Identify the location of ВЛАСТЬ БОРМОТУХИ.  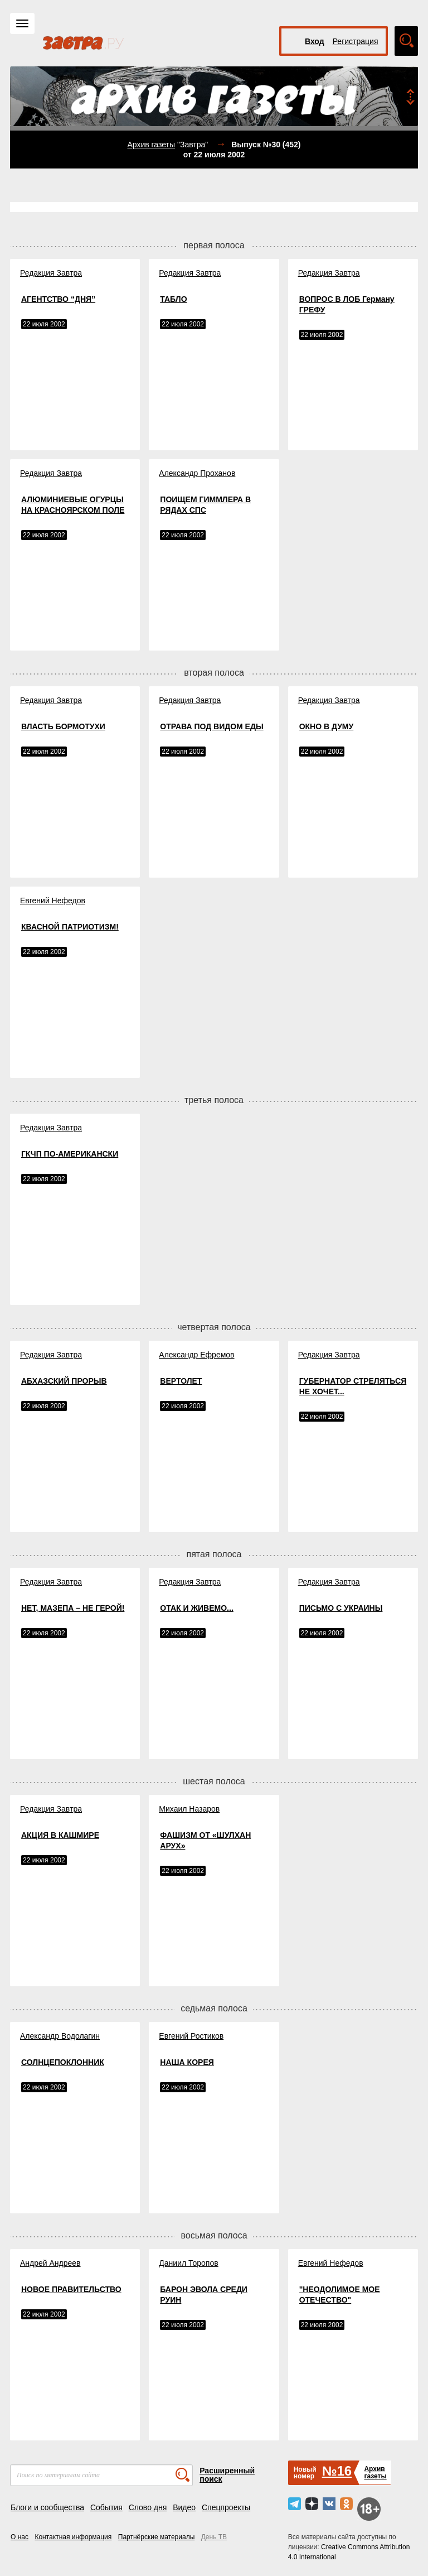
(63, 726).